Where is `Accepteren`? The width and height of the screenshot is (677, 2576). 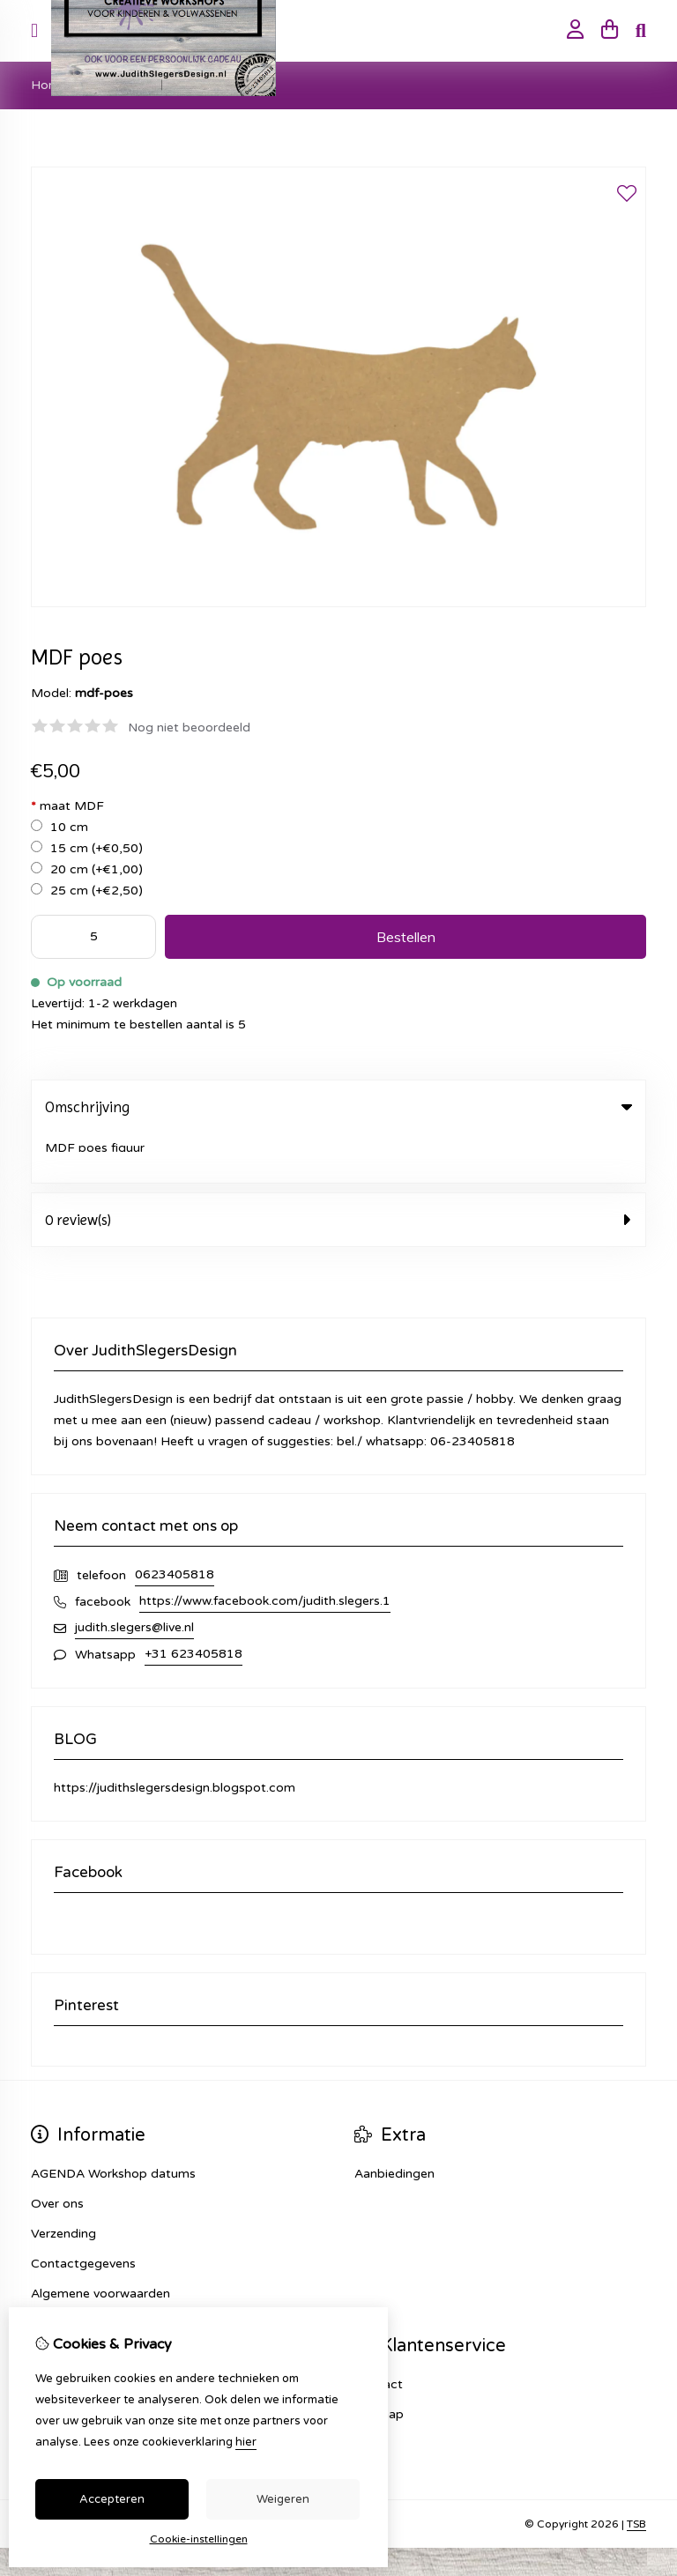 Accepteren is located at coordinates (112, 2499).